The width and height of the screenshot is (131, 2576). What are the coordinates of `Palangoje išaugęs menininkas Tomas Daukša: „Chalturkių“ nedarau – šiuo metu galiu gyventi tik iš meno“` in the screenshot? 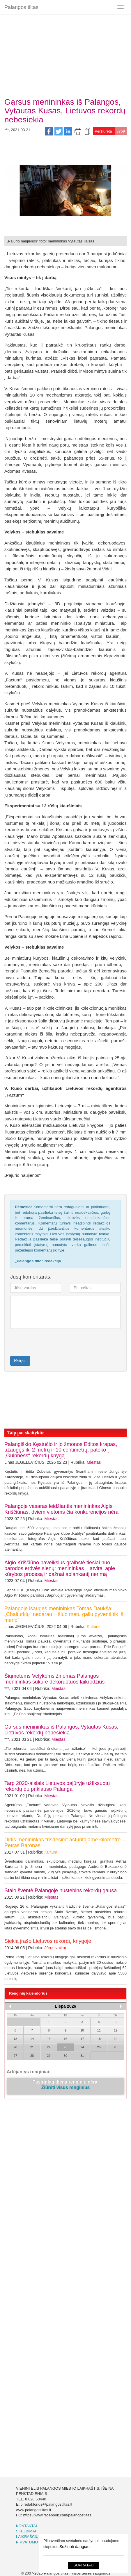 It's located at (63, 1614).